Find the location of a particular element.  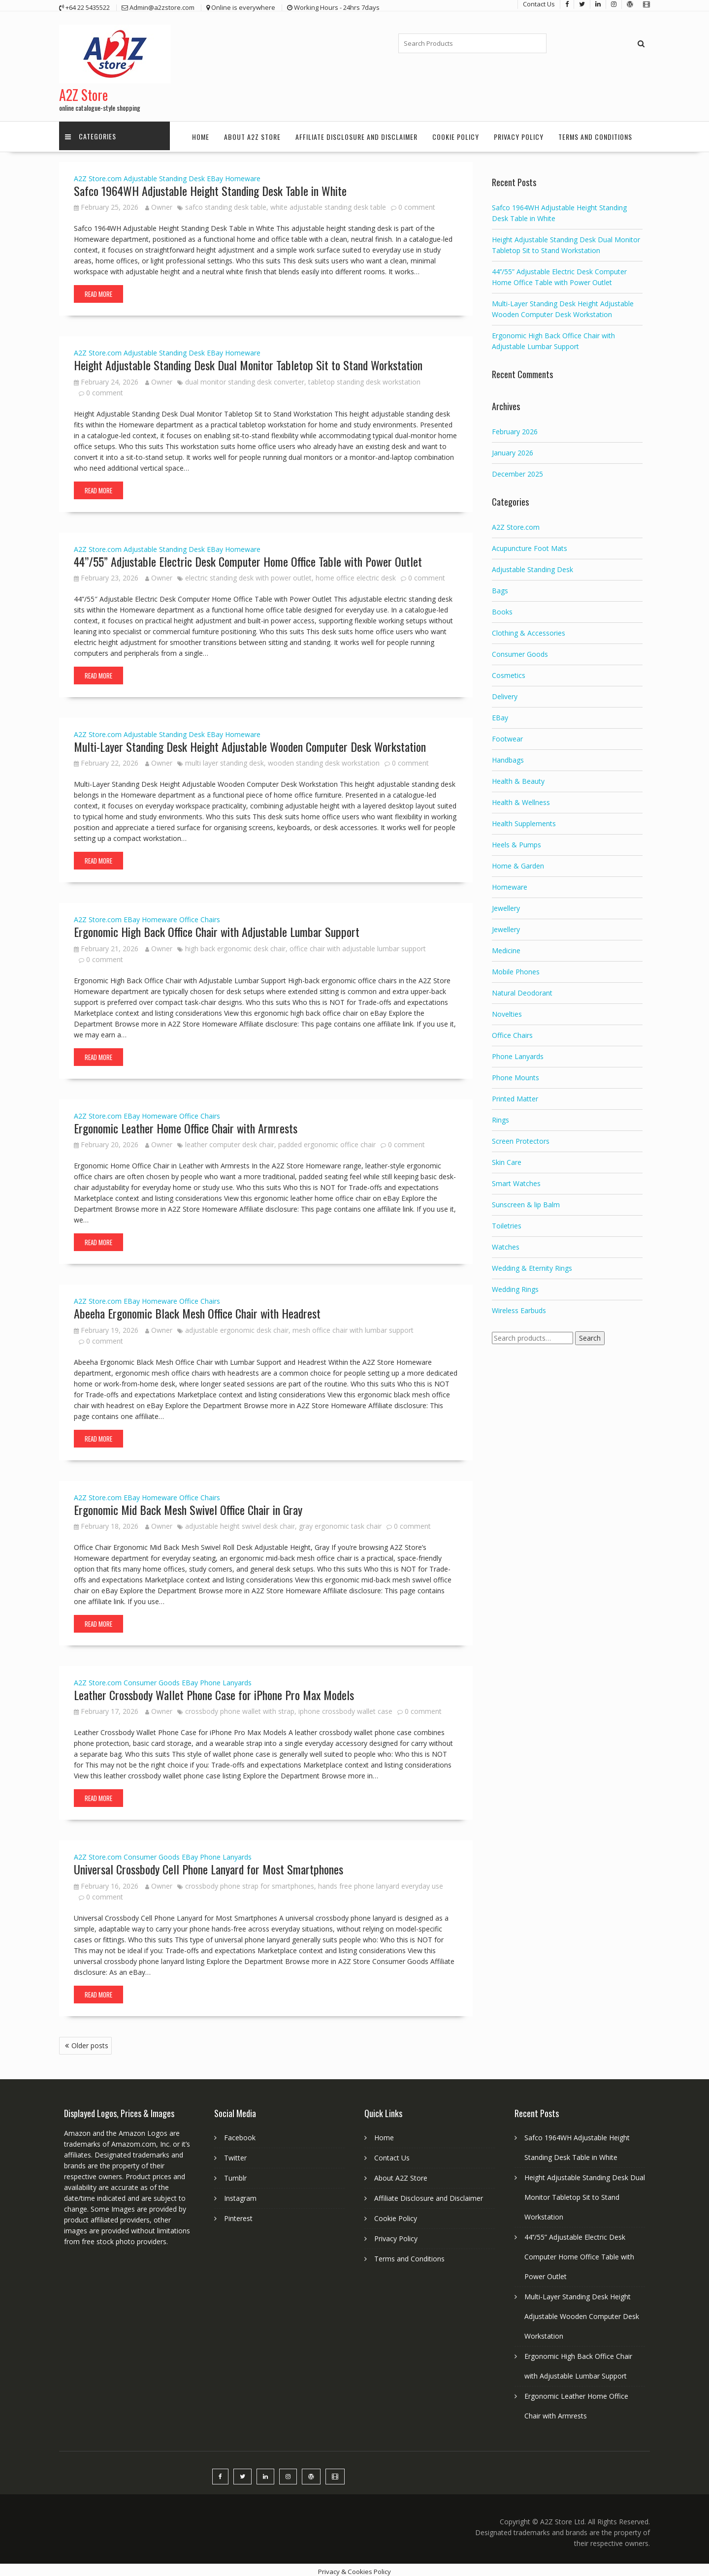

Cosmetics is located at coordinates (508, 671).